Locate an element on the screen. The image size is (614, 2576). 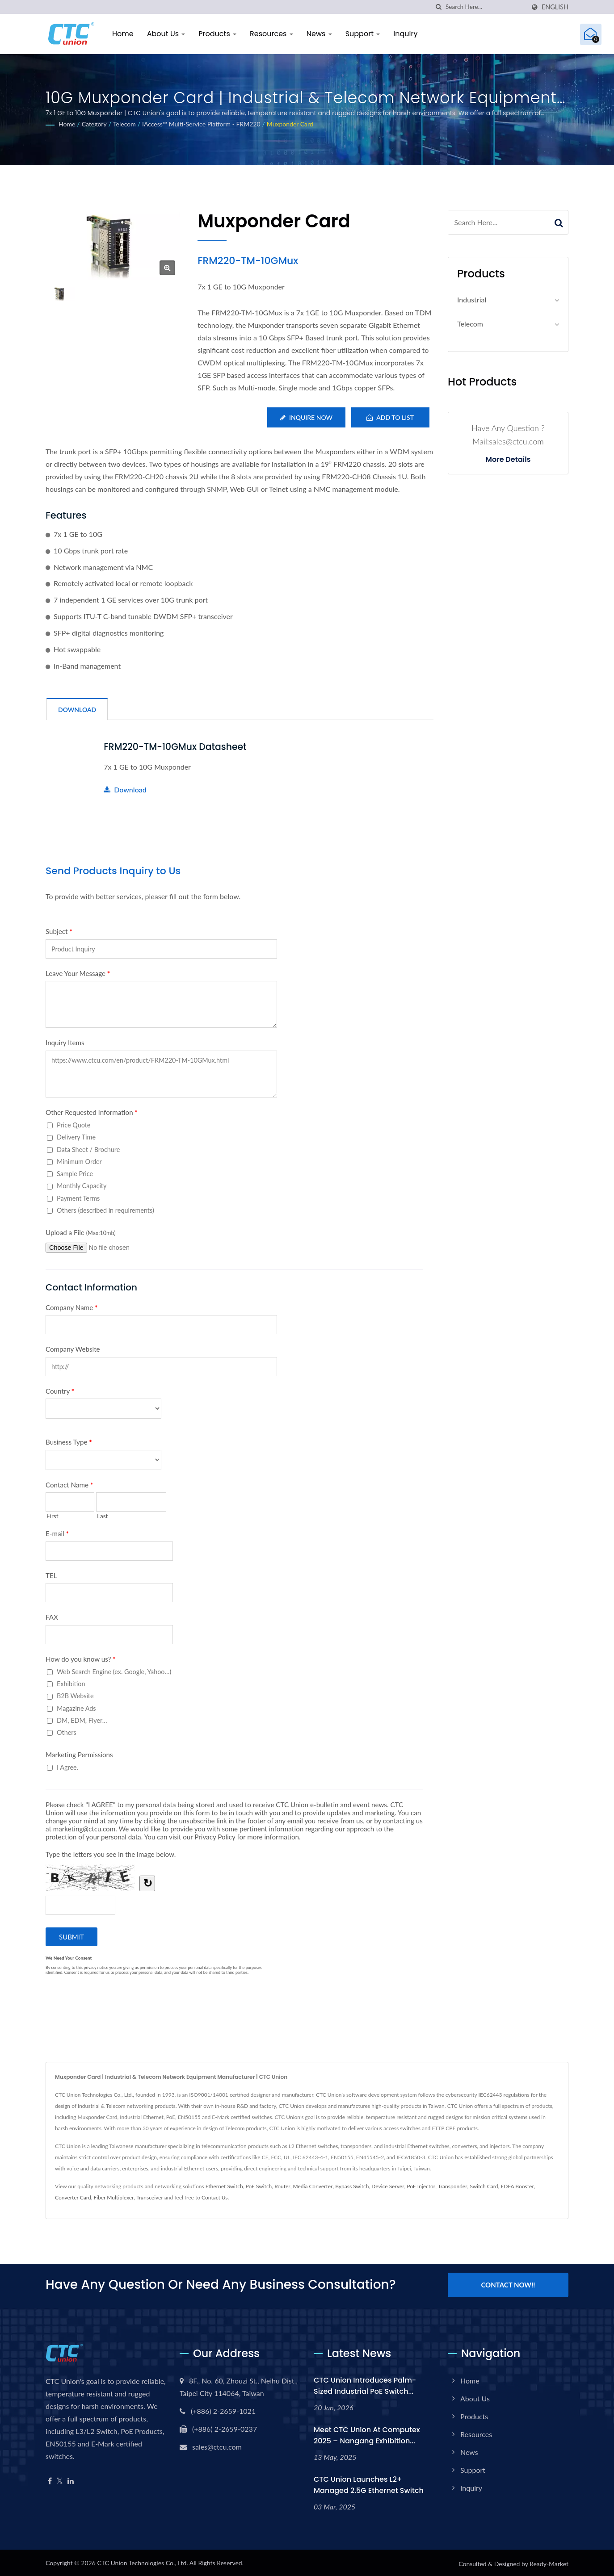
Inquire Now is located at coordinates (305, 417).